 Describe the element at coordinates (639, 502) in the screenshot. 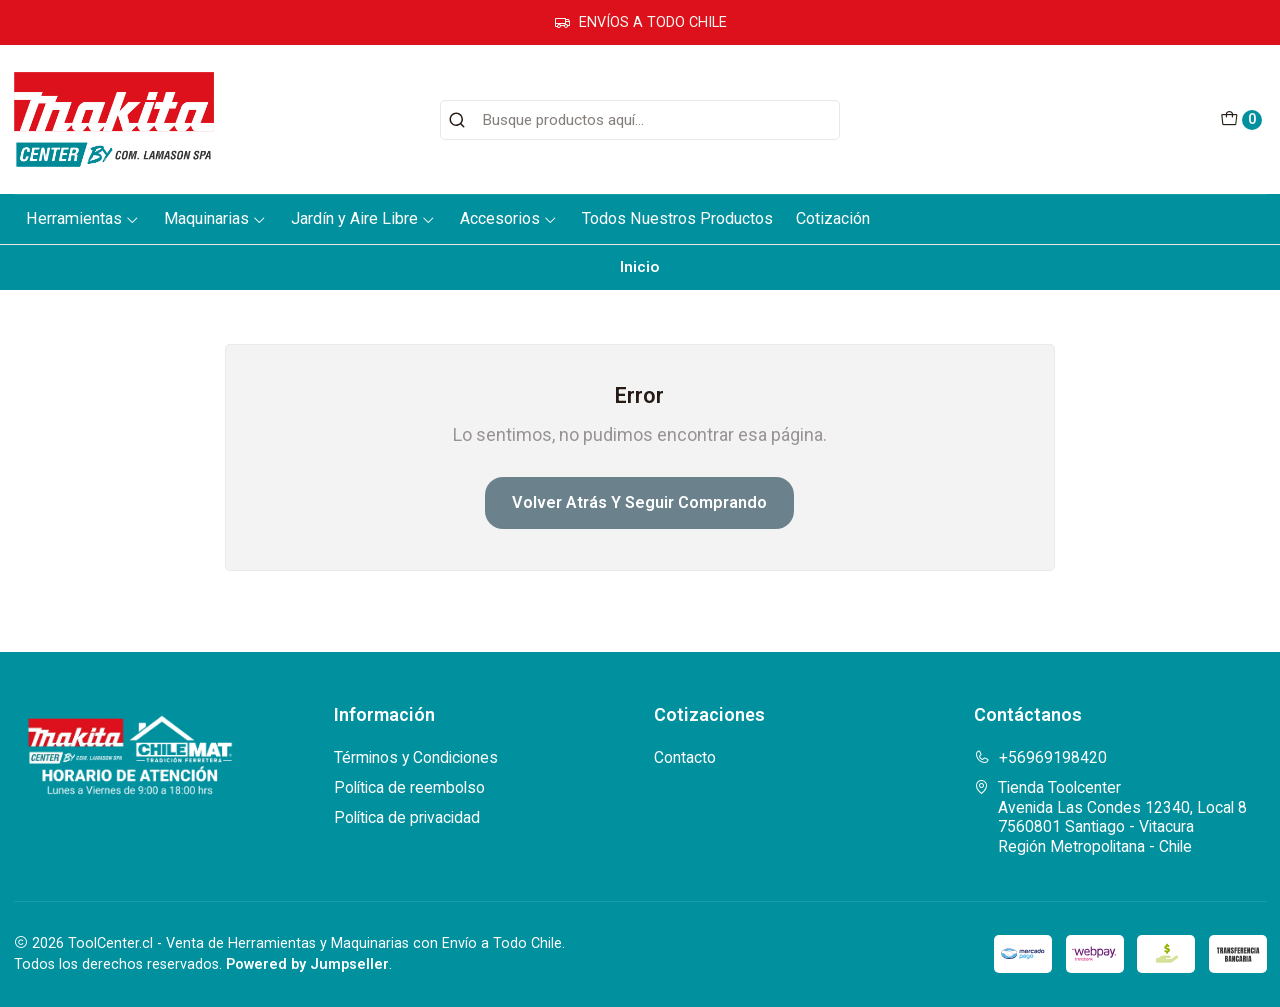

I see `Volver atrás y seguir comprando` at that location.